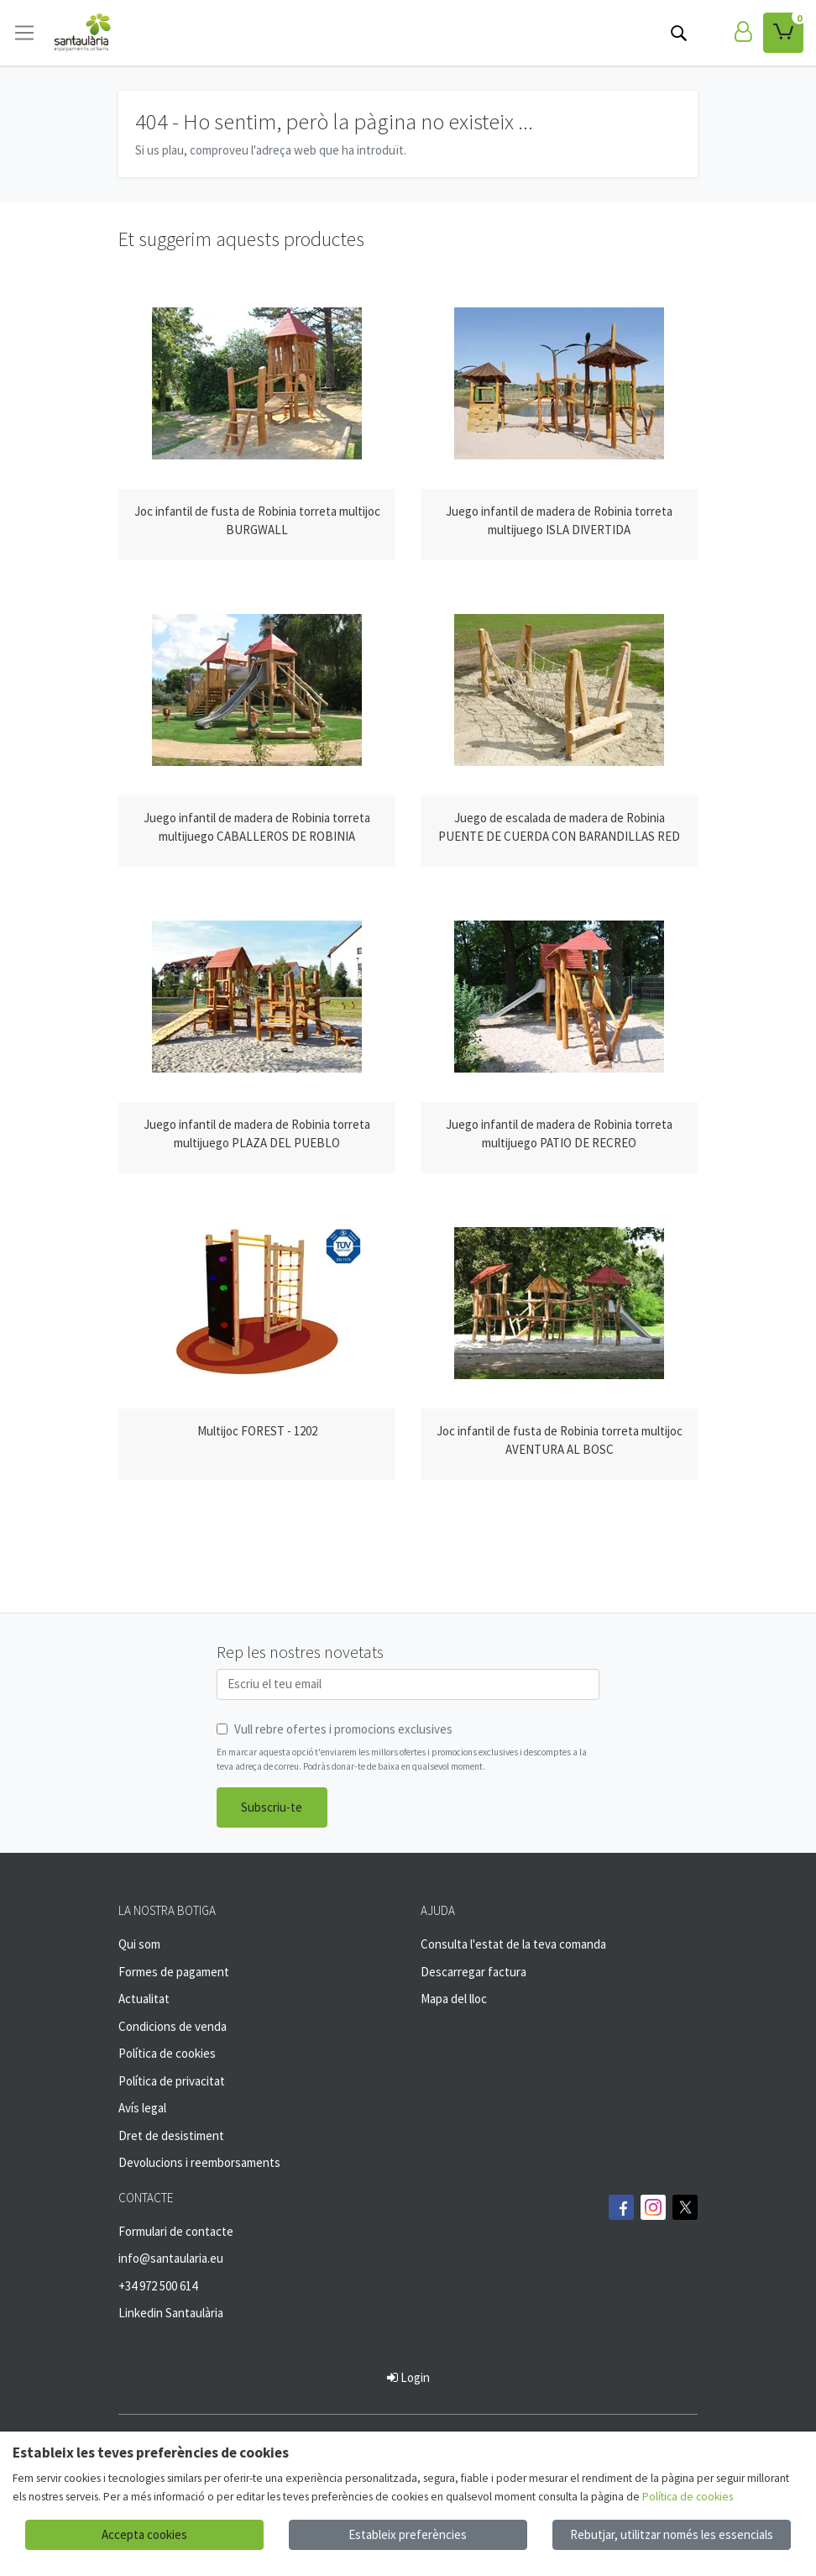  What do you see at coordinates (256, 384) in the screenshot?
I see `[Veure producte: Joc infantil de fusta de Robinia torreta multijoc BURGWALL]` at bounding box center [256, 384].